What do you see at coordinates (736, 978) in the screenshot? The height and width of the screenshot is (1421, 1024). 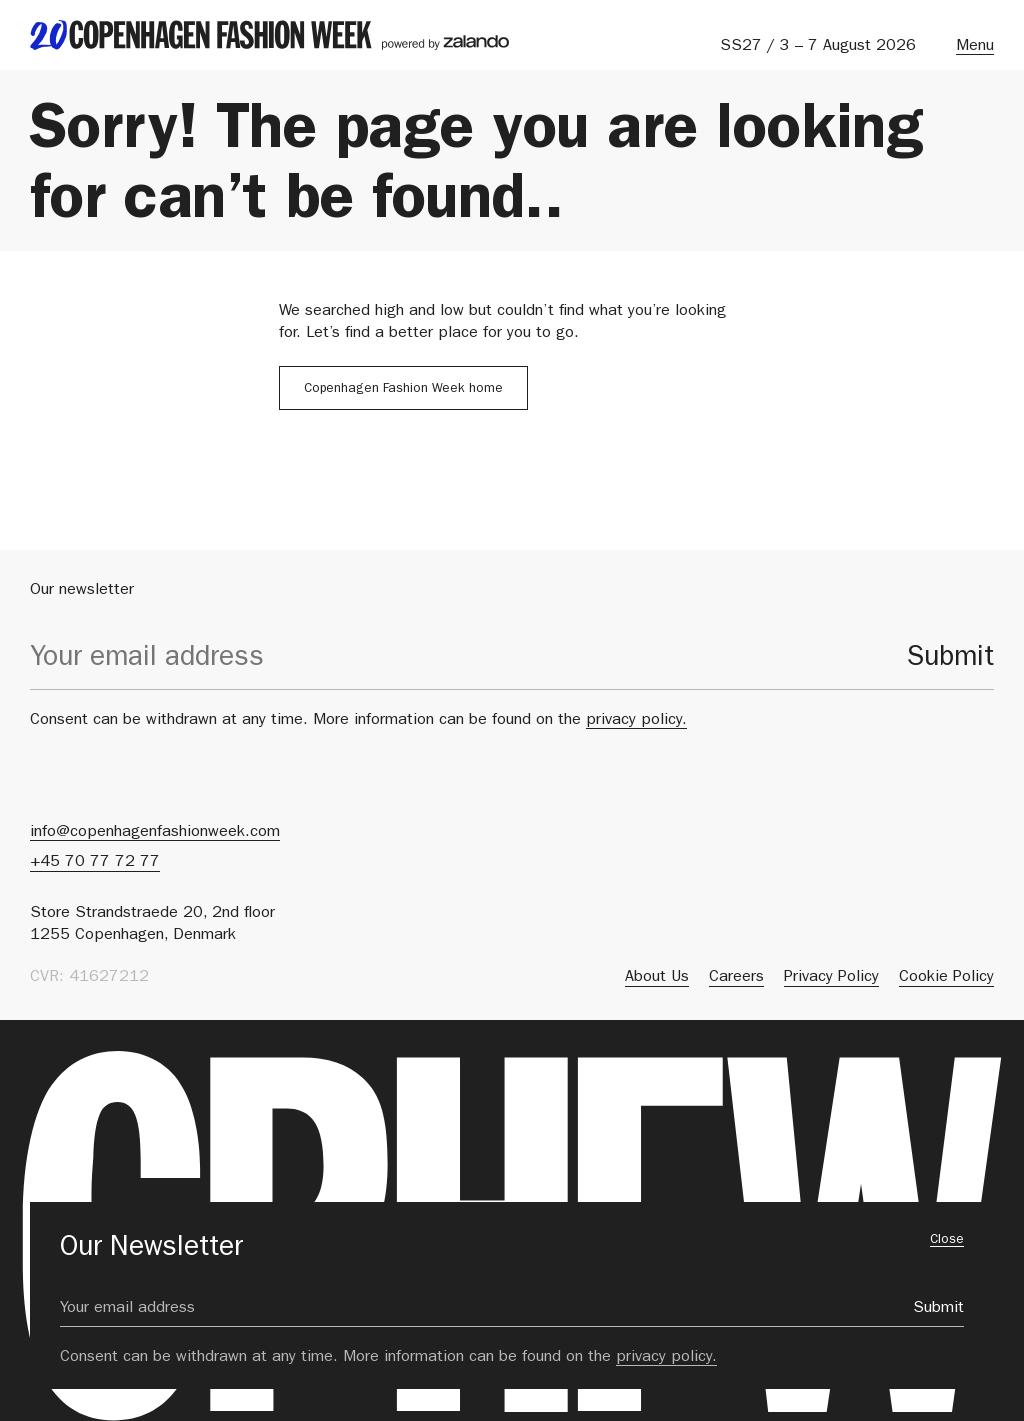 I see `Careers [menuitem]` at bounding box center [736, 978].